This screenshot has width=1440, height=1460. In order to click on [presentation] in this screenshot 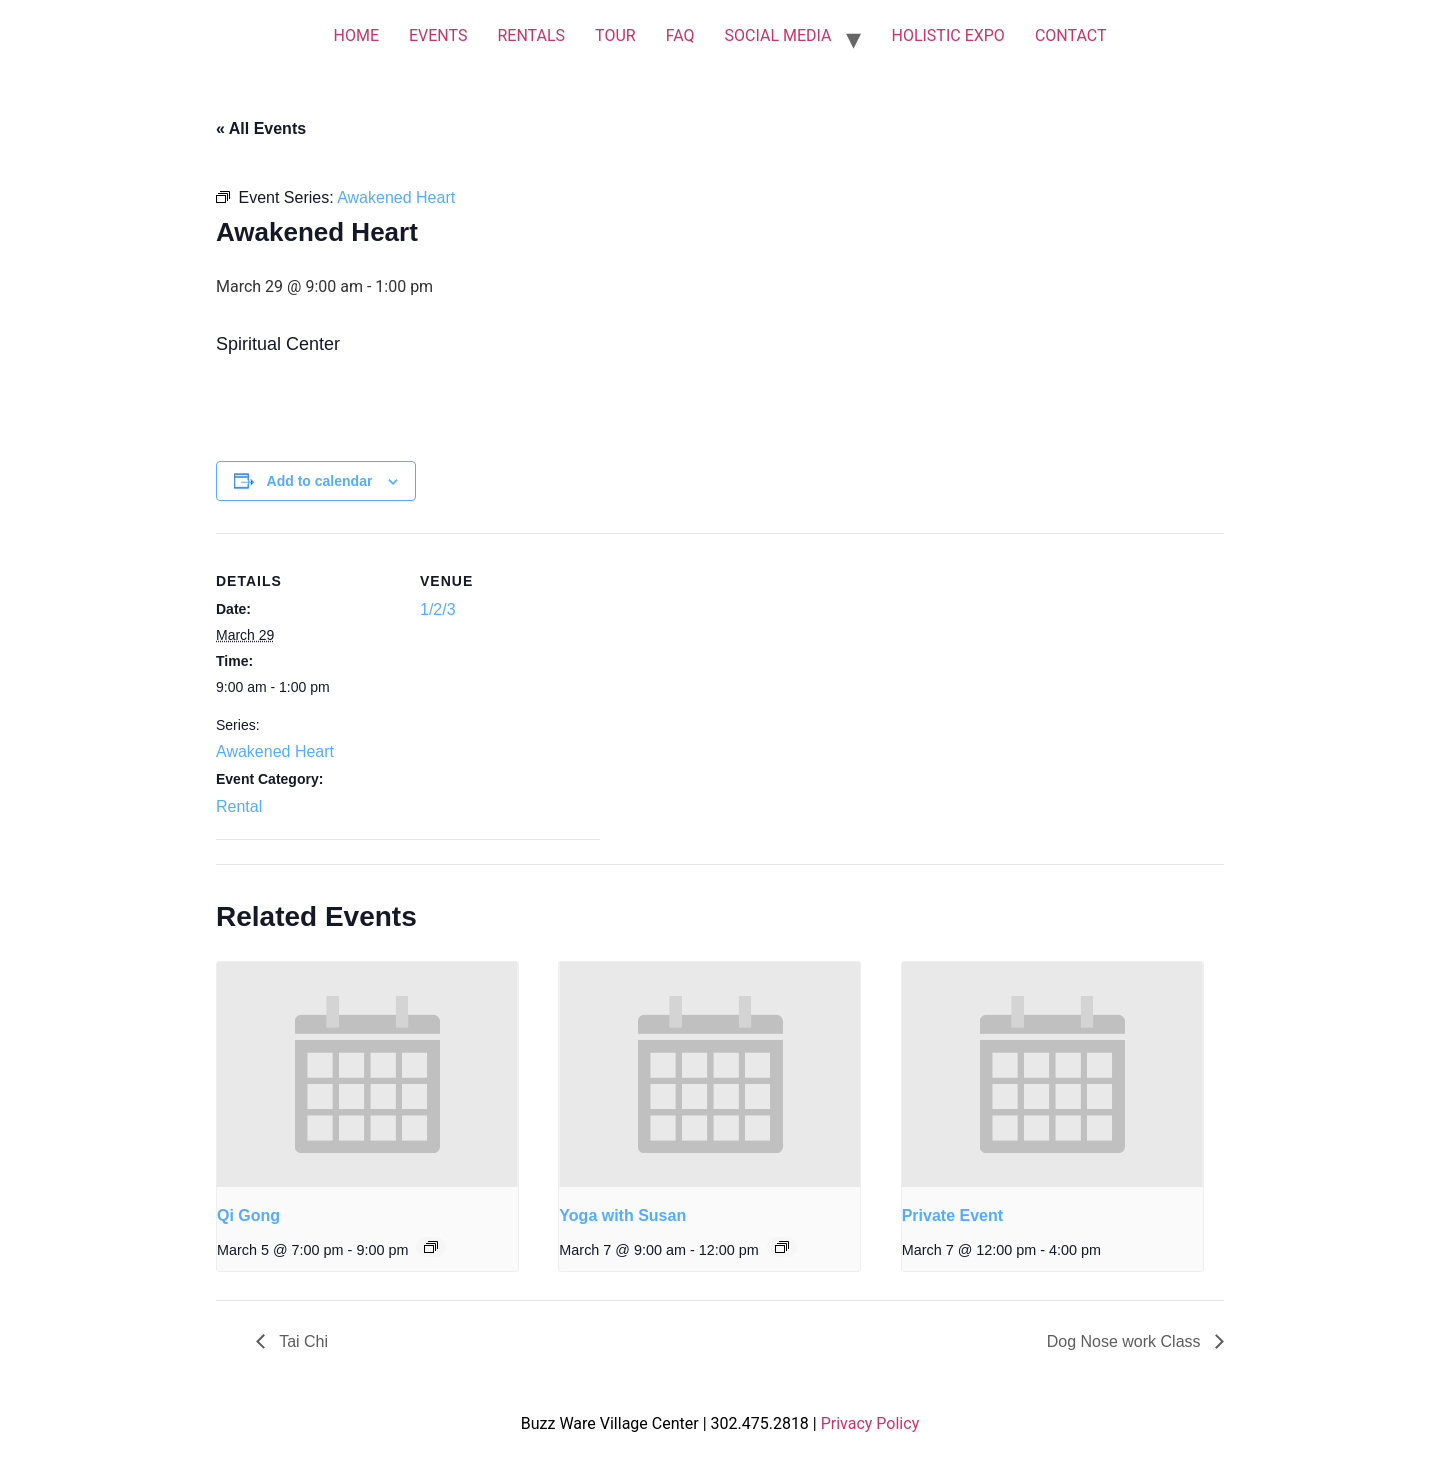, I will do `click(367, 1075)`.